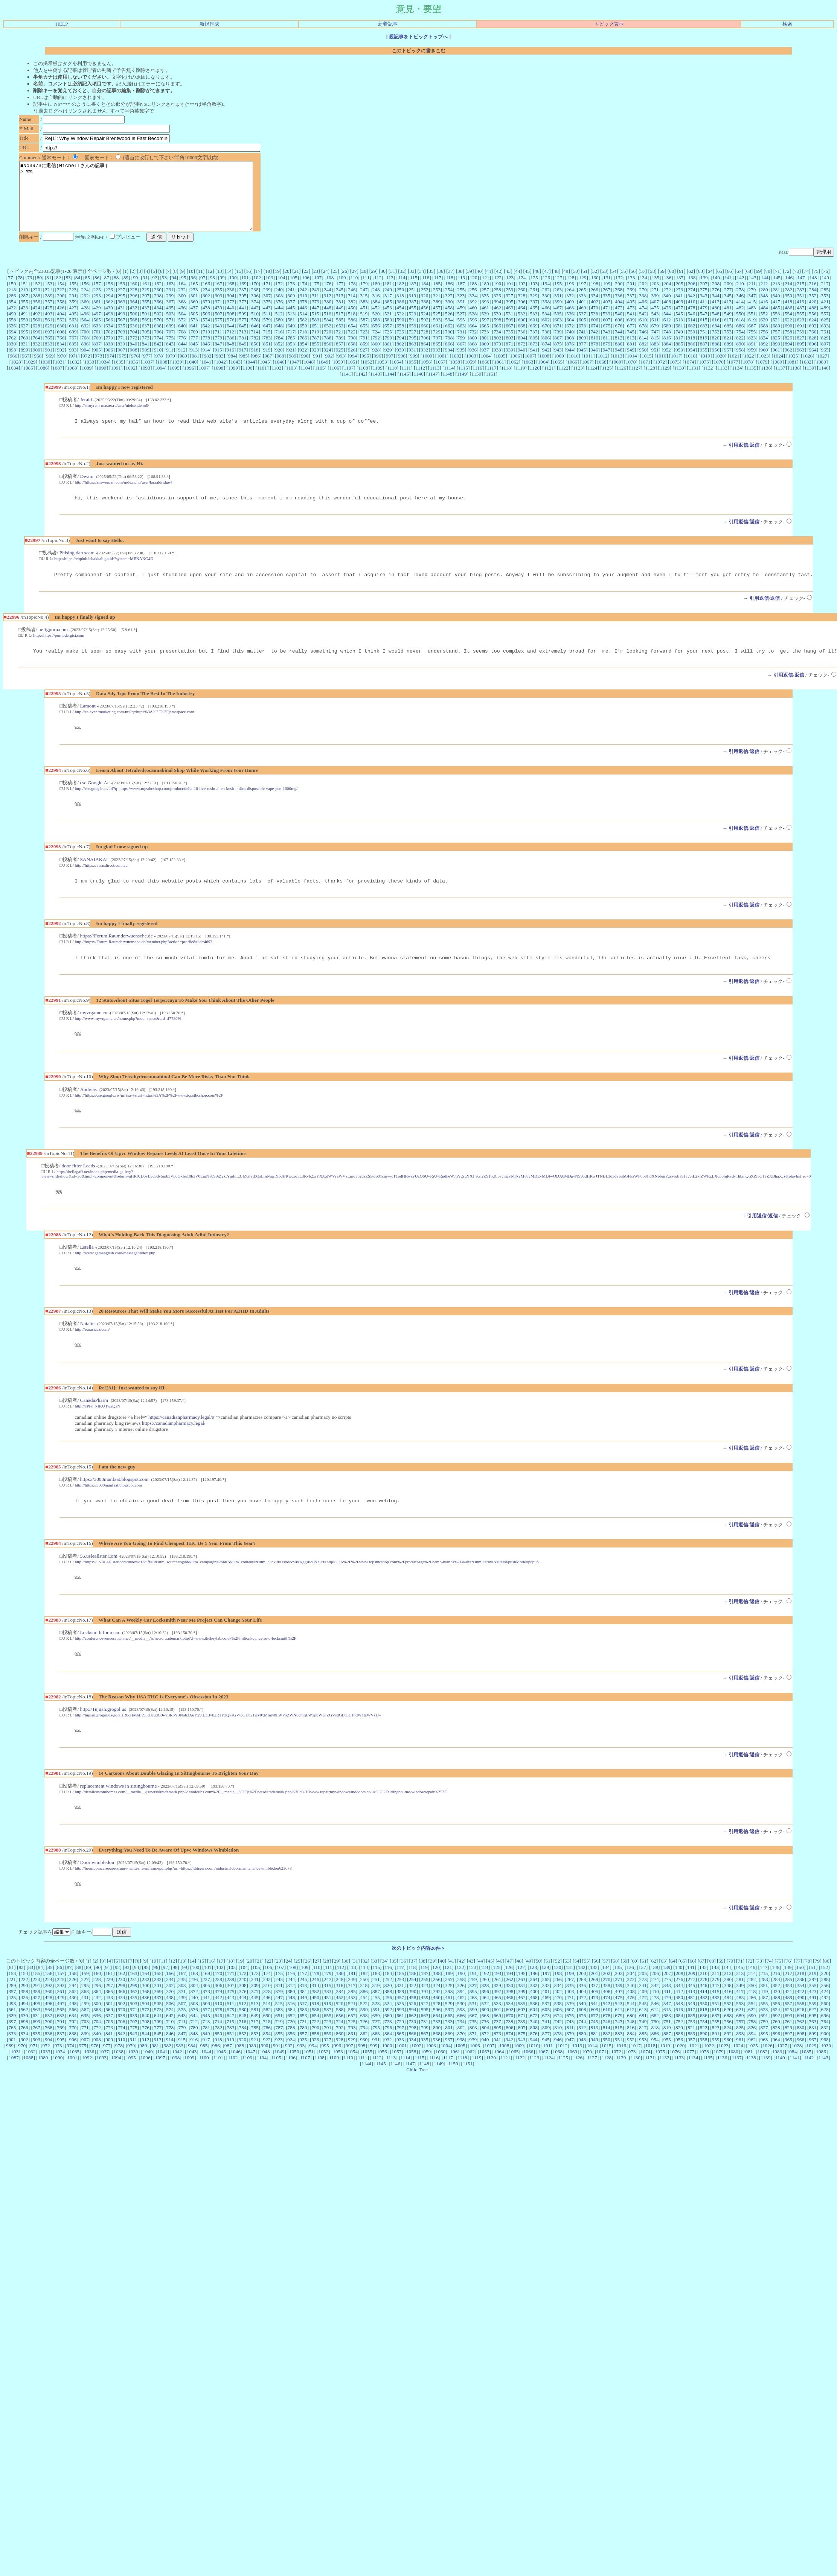 The width and height of the screenshot is (837, 2576). I want to click on 832, so click(36, 357).